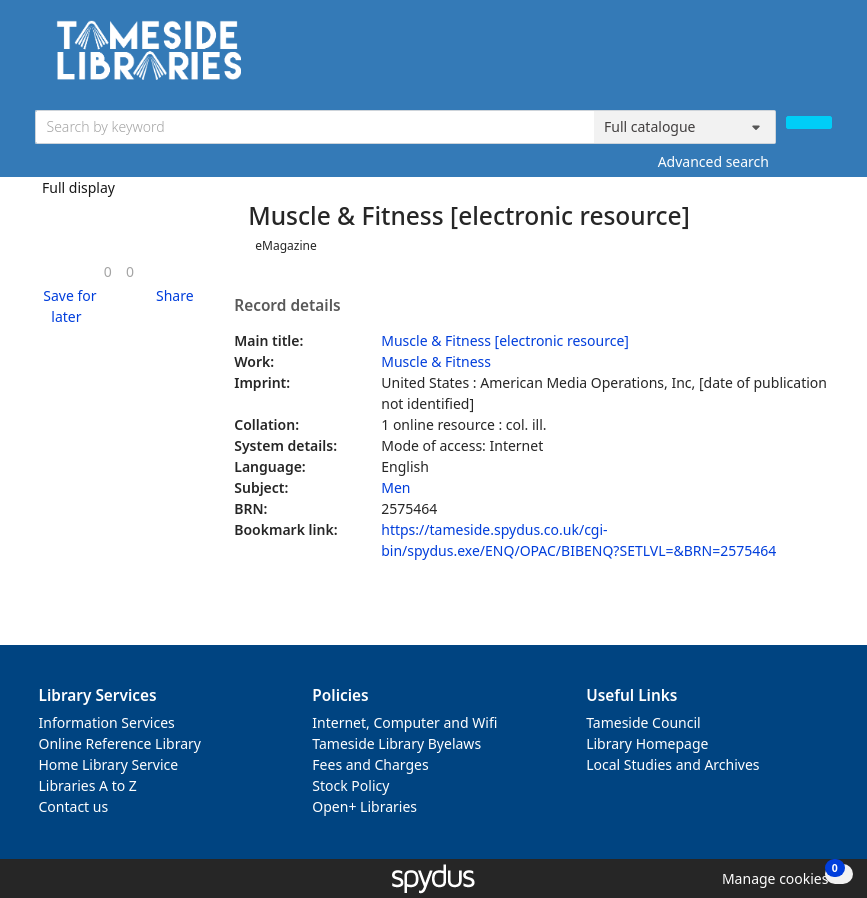 This screenshot has width=867, height=898. Describe the element at coordinates (404, 722) in the screenshot. I see `Internet, Computer and Wifi` at that location.